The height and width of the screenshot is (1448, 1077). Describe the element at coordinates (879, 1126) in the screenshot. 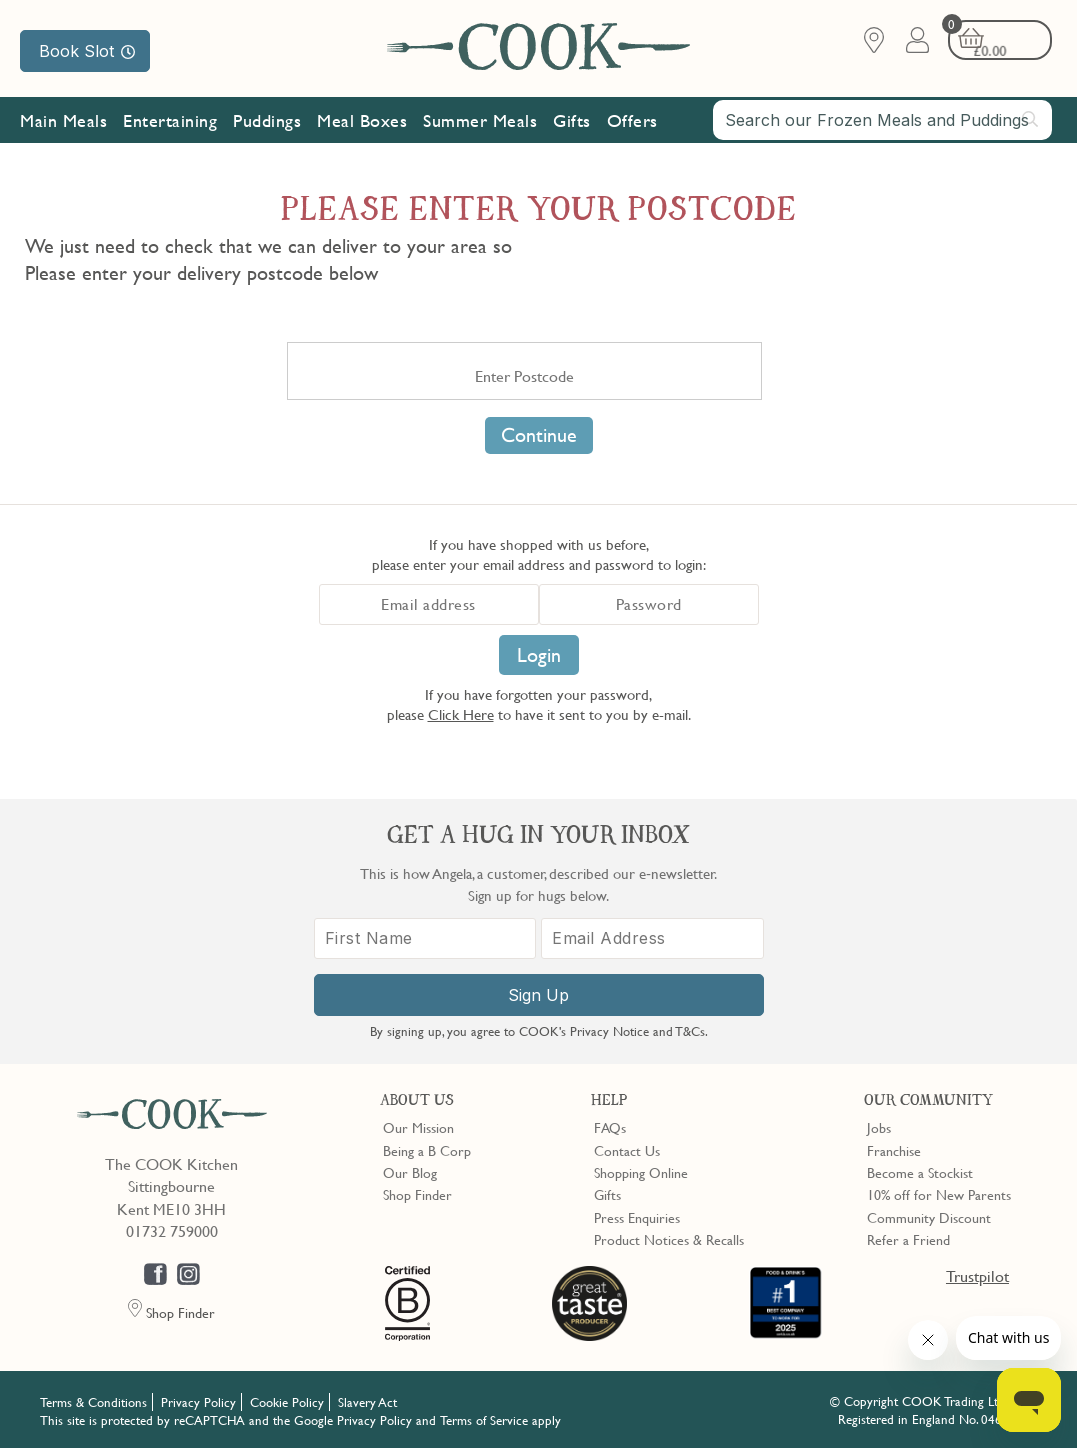

I see `Jobs` at that location.